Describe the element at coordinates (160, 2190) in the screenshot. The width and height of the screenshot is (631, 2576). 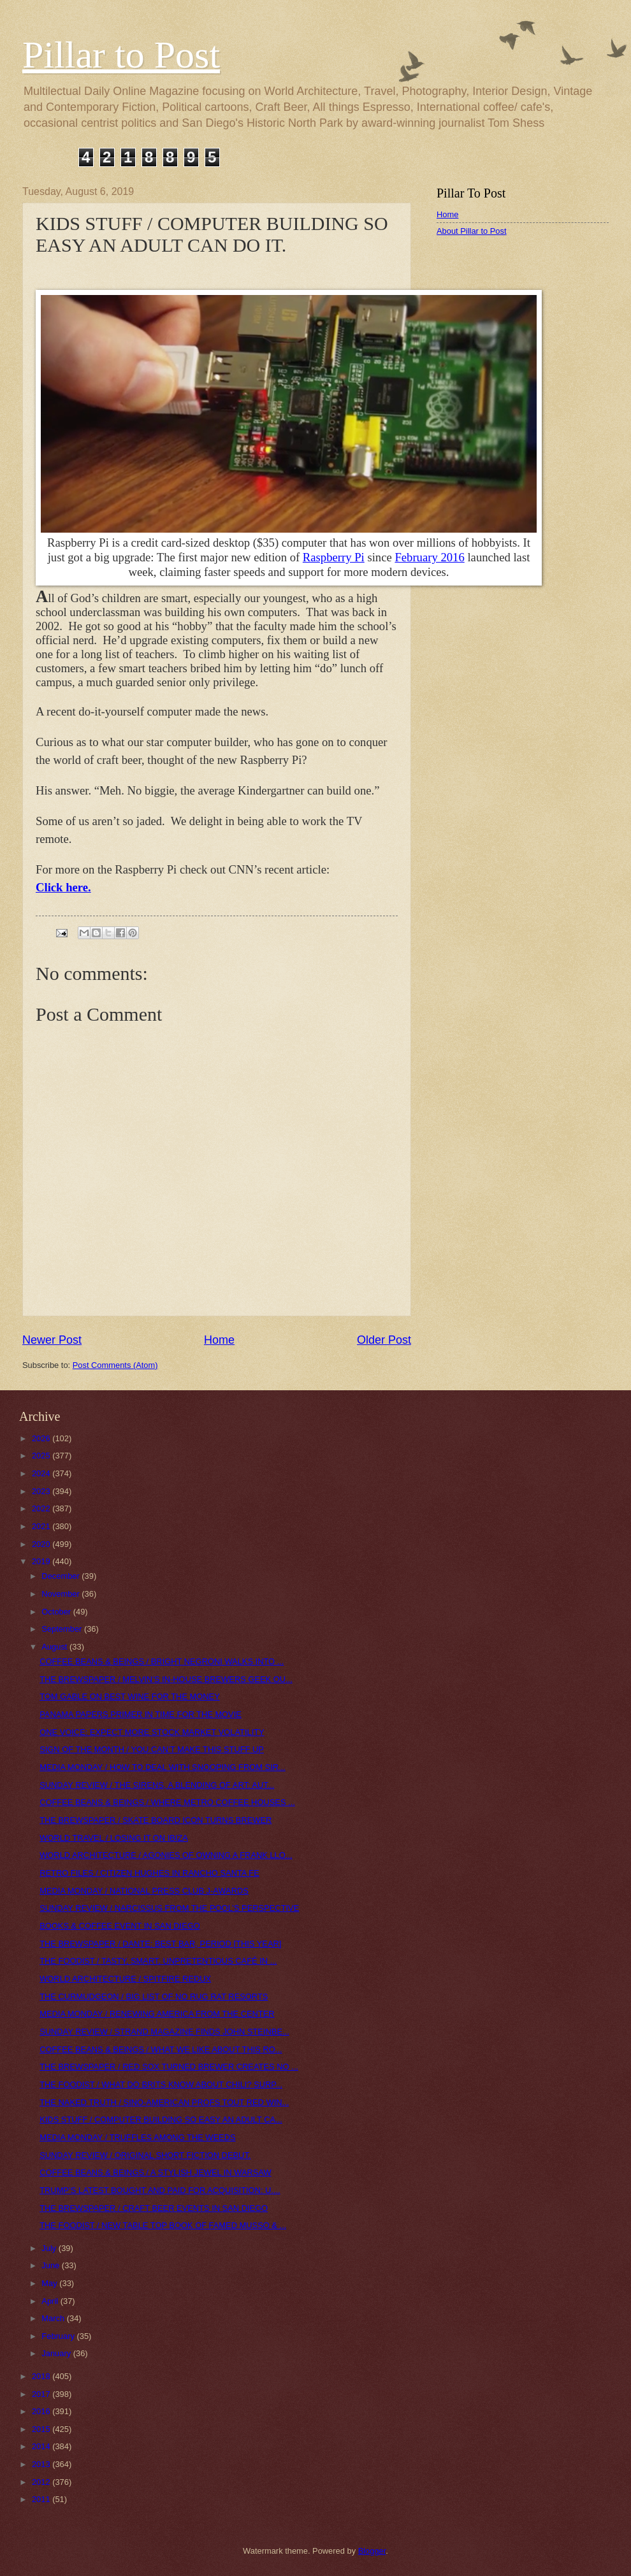
I see `TRUMP’S LATEST BOUGHT AND PAID FOR ACQUISITION: U....` at that location.